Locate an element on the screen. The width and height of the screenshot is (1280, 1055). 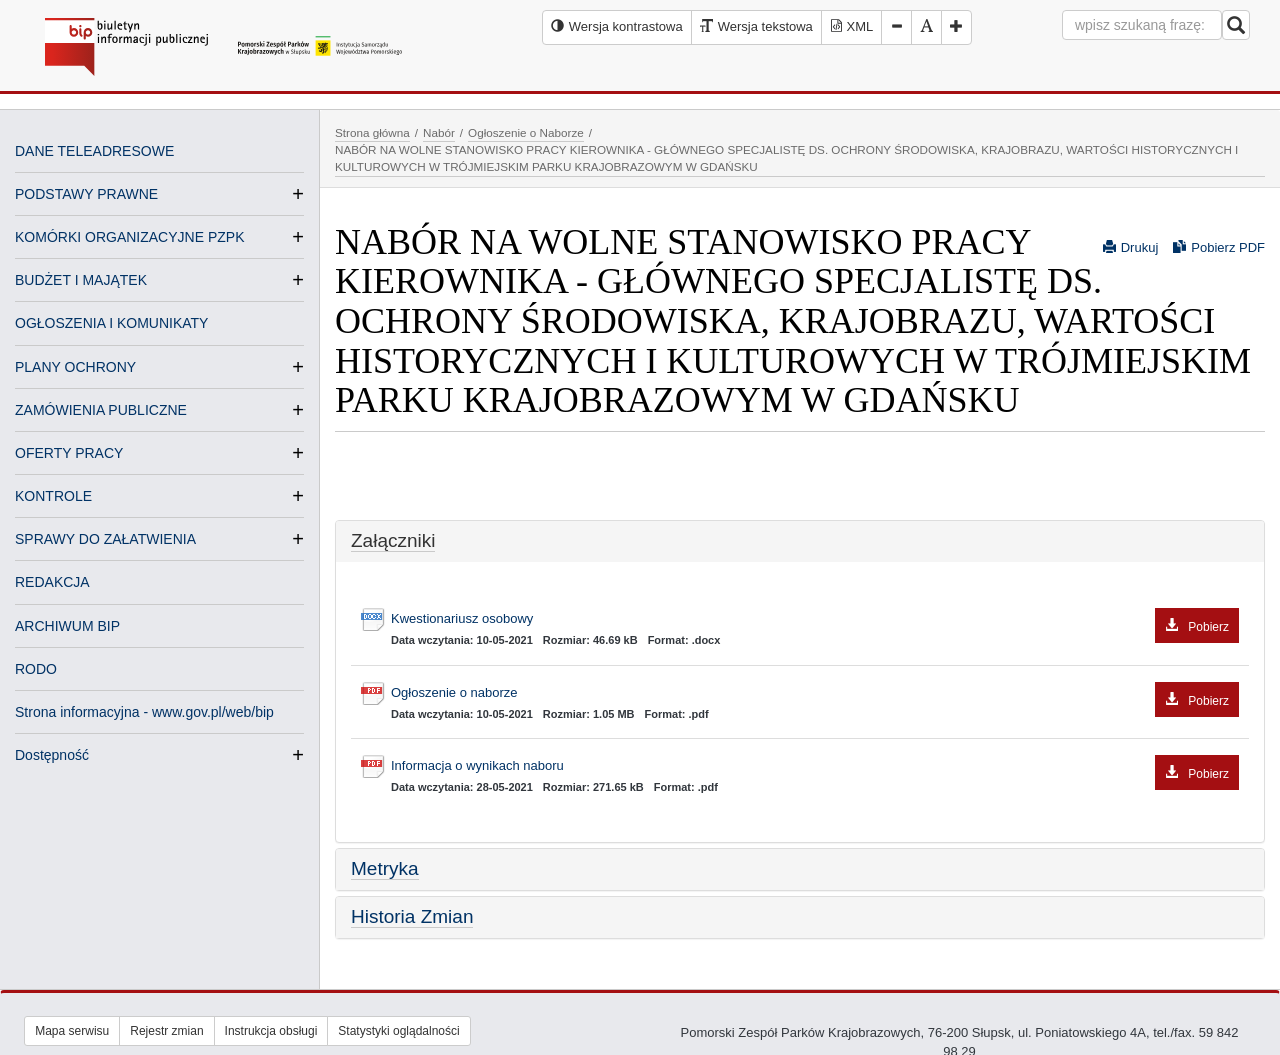
RODO is located at coordinates (36, 669).